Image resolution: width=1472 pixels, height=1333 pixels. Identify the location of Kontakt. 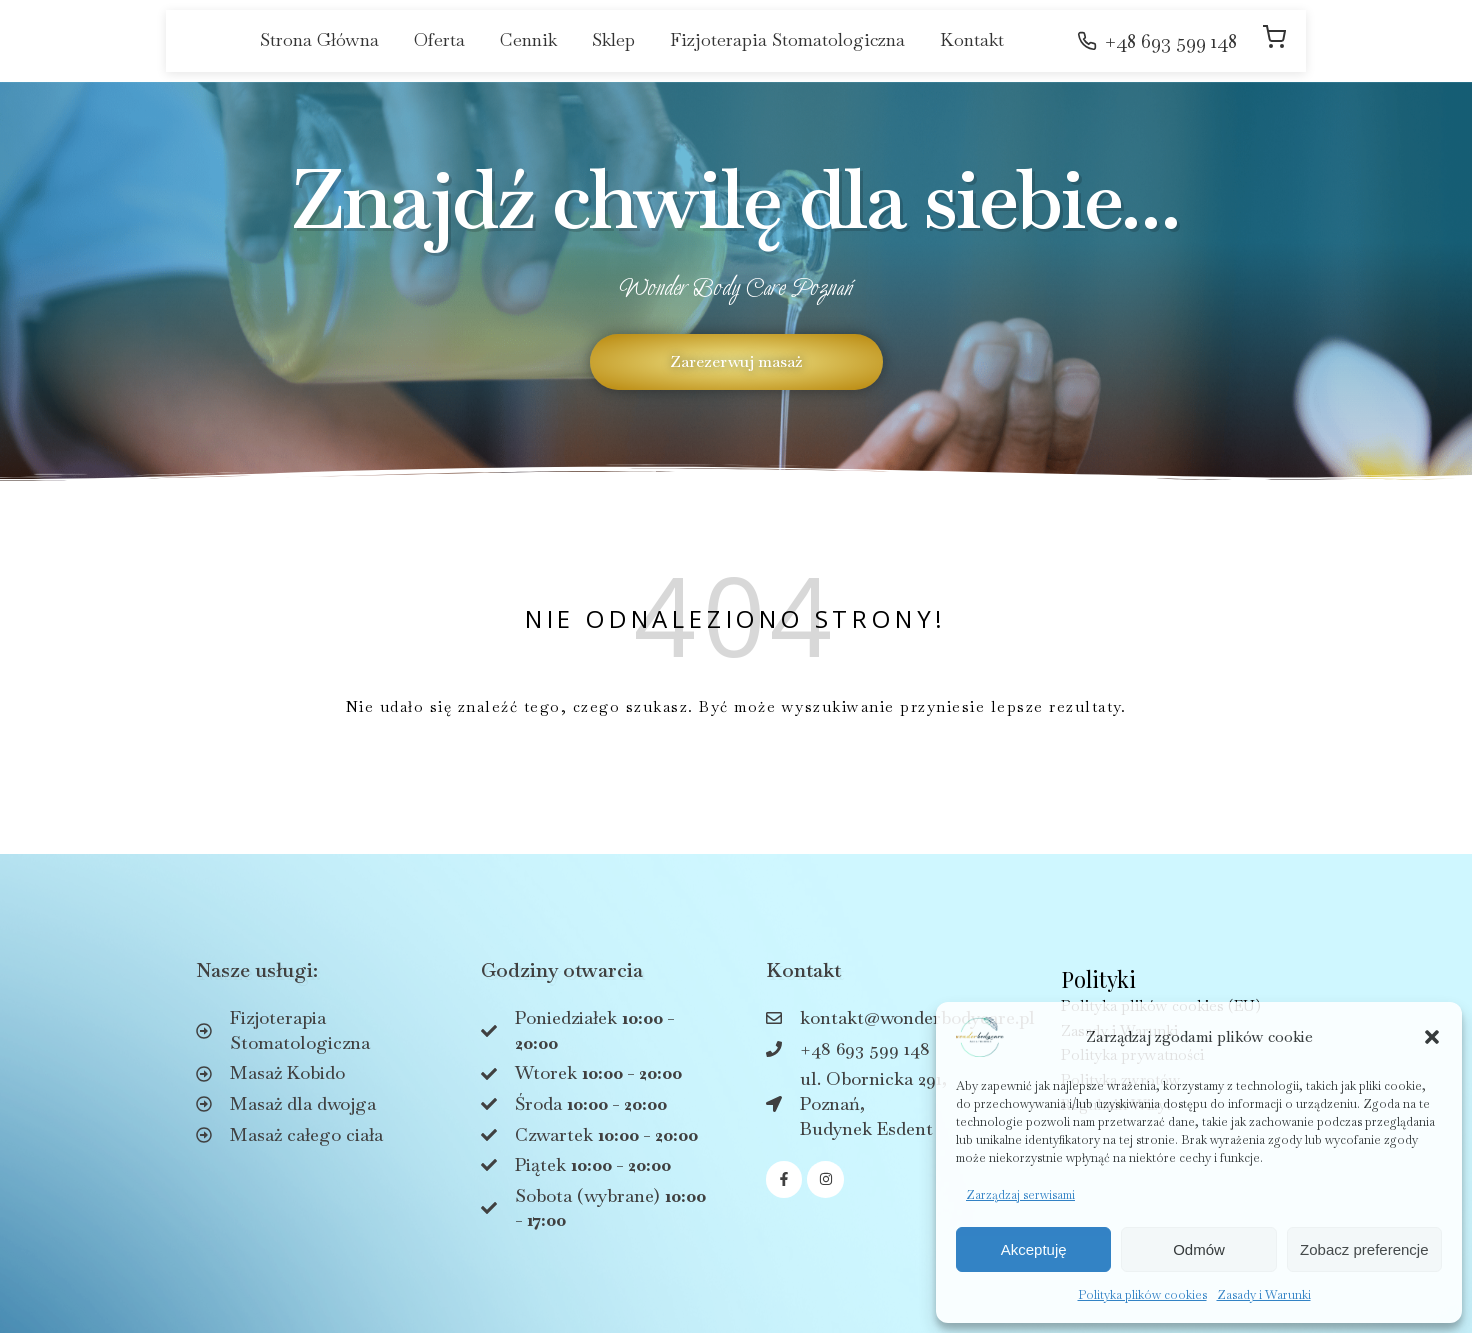
(972, 39).